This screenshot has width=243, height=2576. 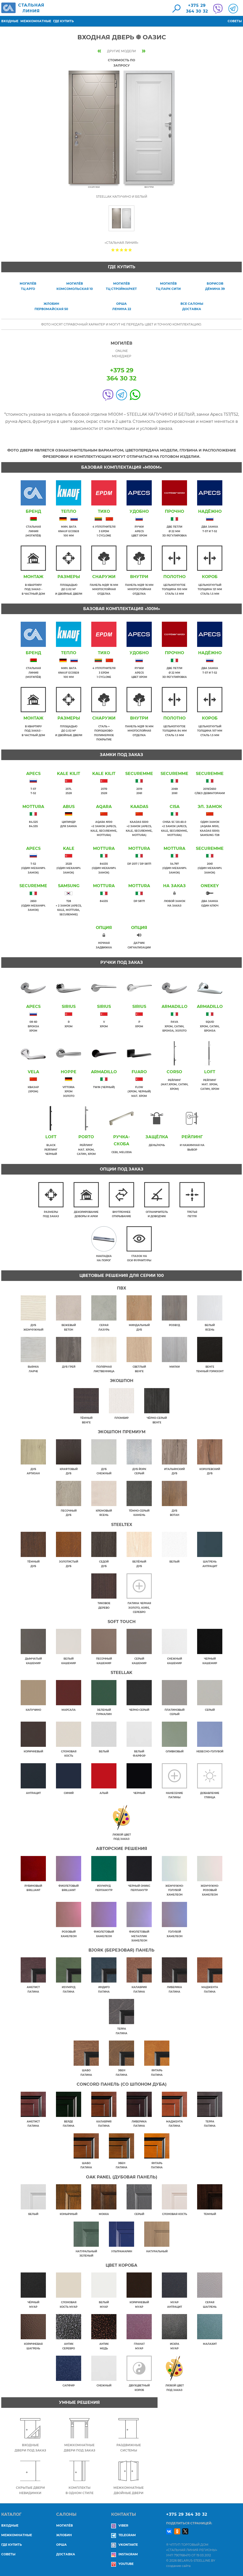 What do you see at coordinates (123, 2535) in the screenshot?
I see `Telegram` at bounding box center [123, 2535].